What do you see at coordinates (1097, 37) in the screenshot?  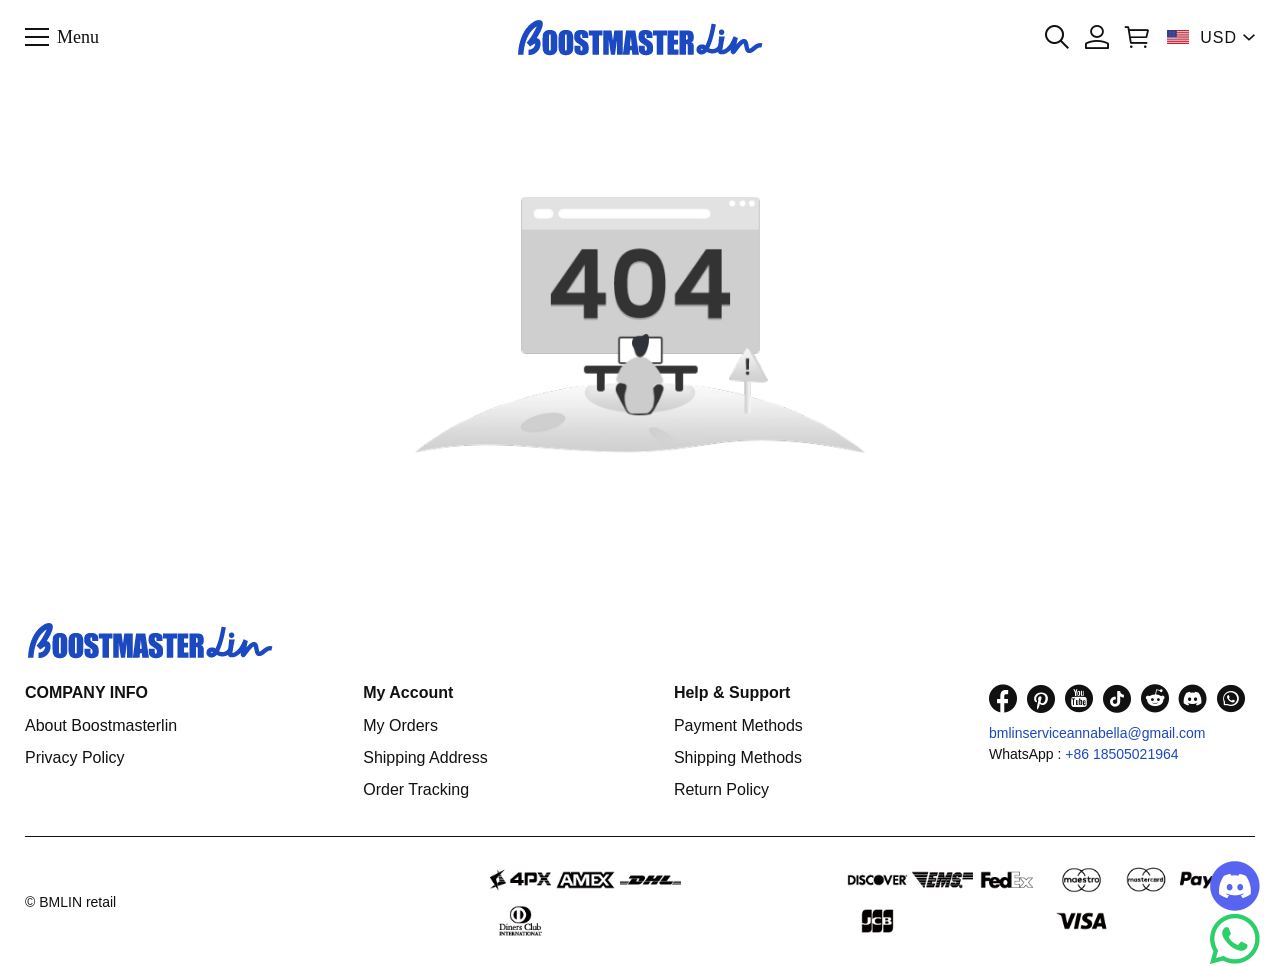 I see `[Show your account page]` at bounding box center [1097, 37].